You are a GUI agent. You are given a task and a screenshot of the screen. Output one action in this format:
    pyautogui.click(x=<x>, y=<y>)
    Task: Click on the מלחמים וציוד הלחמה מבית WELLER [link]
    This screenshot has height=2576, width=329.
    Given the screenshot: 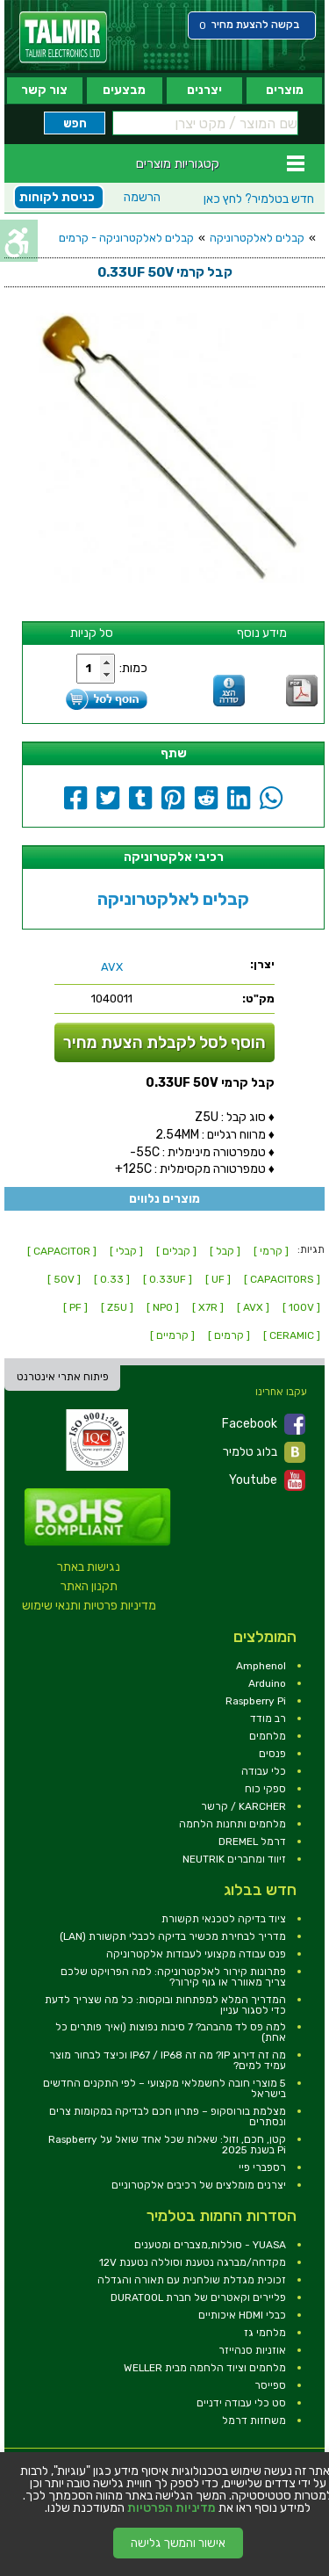 What is the action you would take?
    pyautogui.click(x=205, y=2368)
    